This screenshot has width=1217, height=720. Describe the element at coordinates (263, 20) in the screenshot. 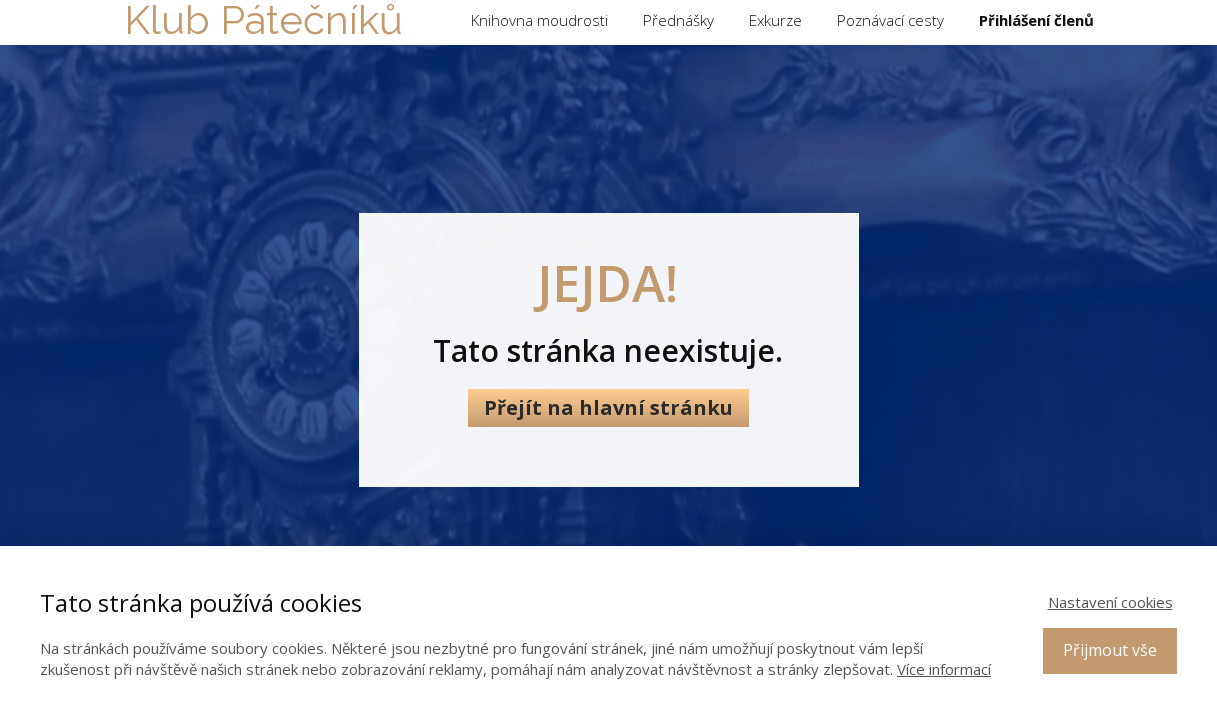

I see `Klub Pátečníků` at that location.